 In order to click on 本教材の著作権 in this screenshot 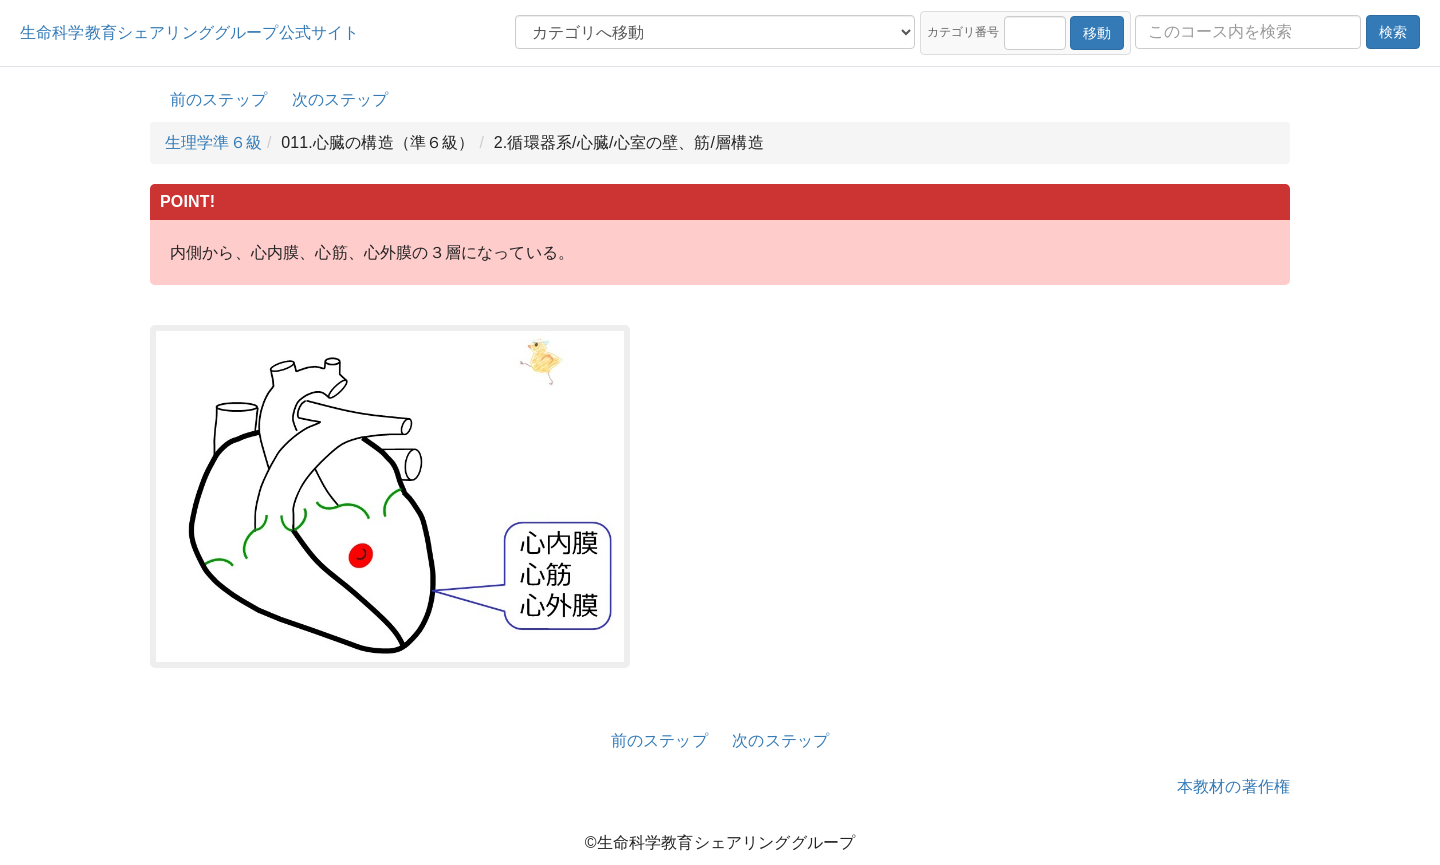, I will do `click(1233, 786)`.